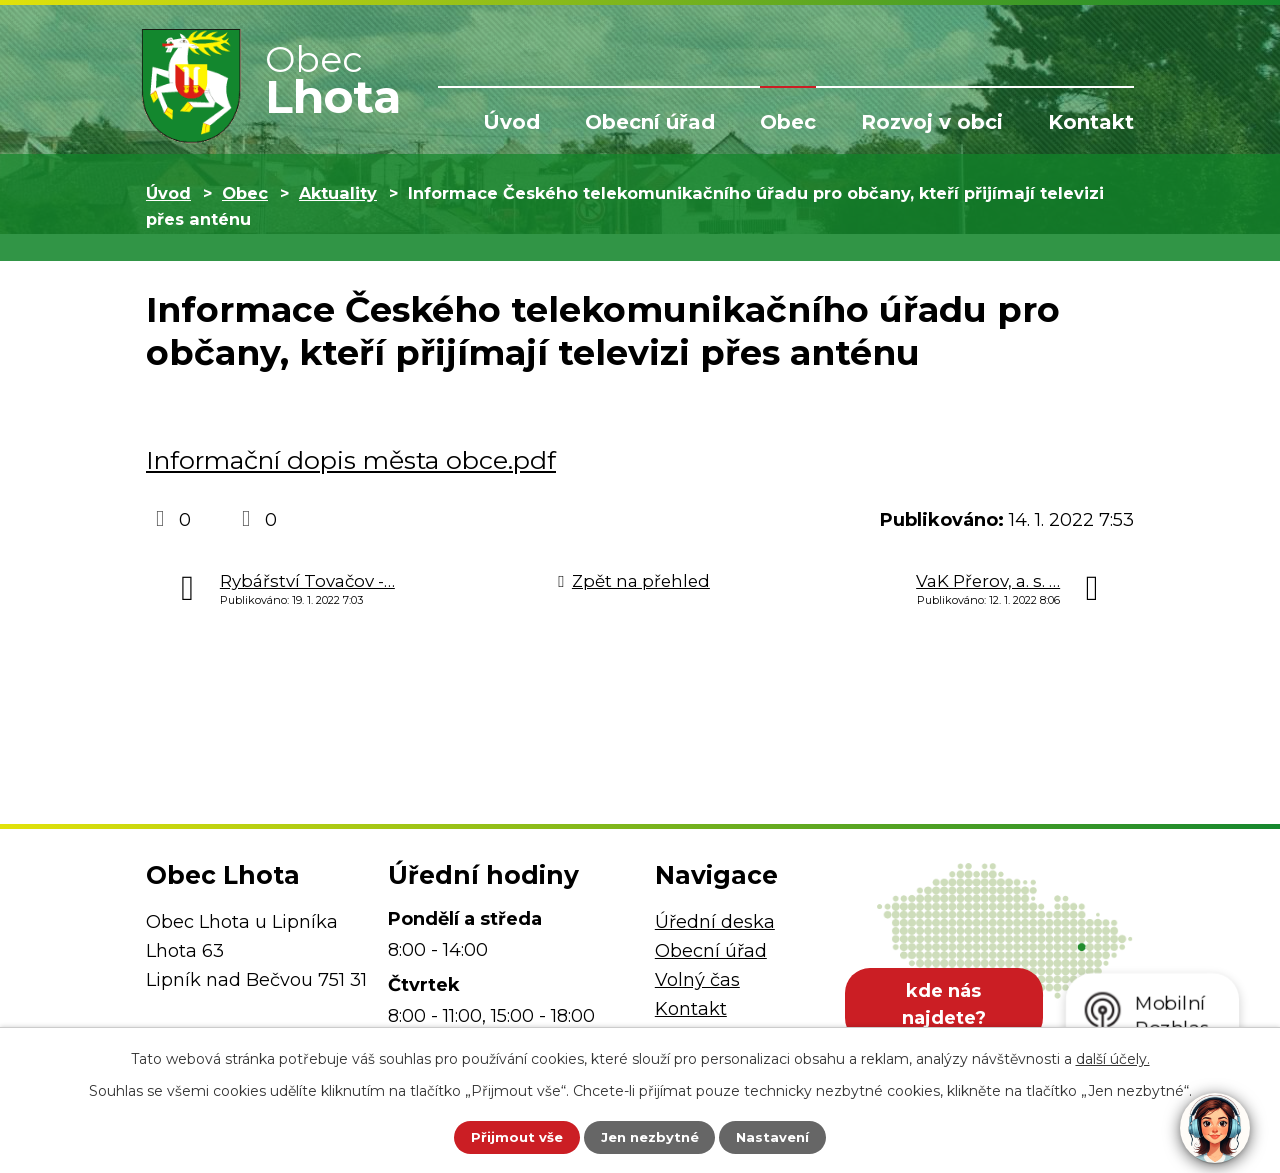 The width and height of the screenshot is (1280, 1173). I want to click on Přijmout vše, so click(504, 1136).